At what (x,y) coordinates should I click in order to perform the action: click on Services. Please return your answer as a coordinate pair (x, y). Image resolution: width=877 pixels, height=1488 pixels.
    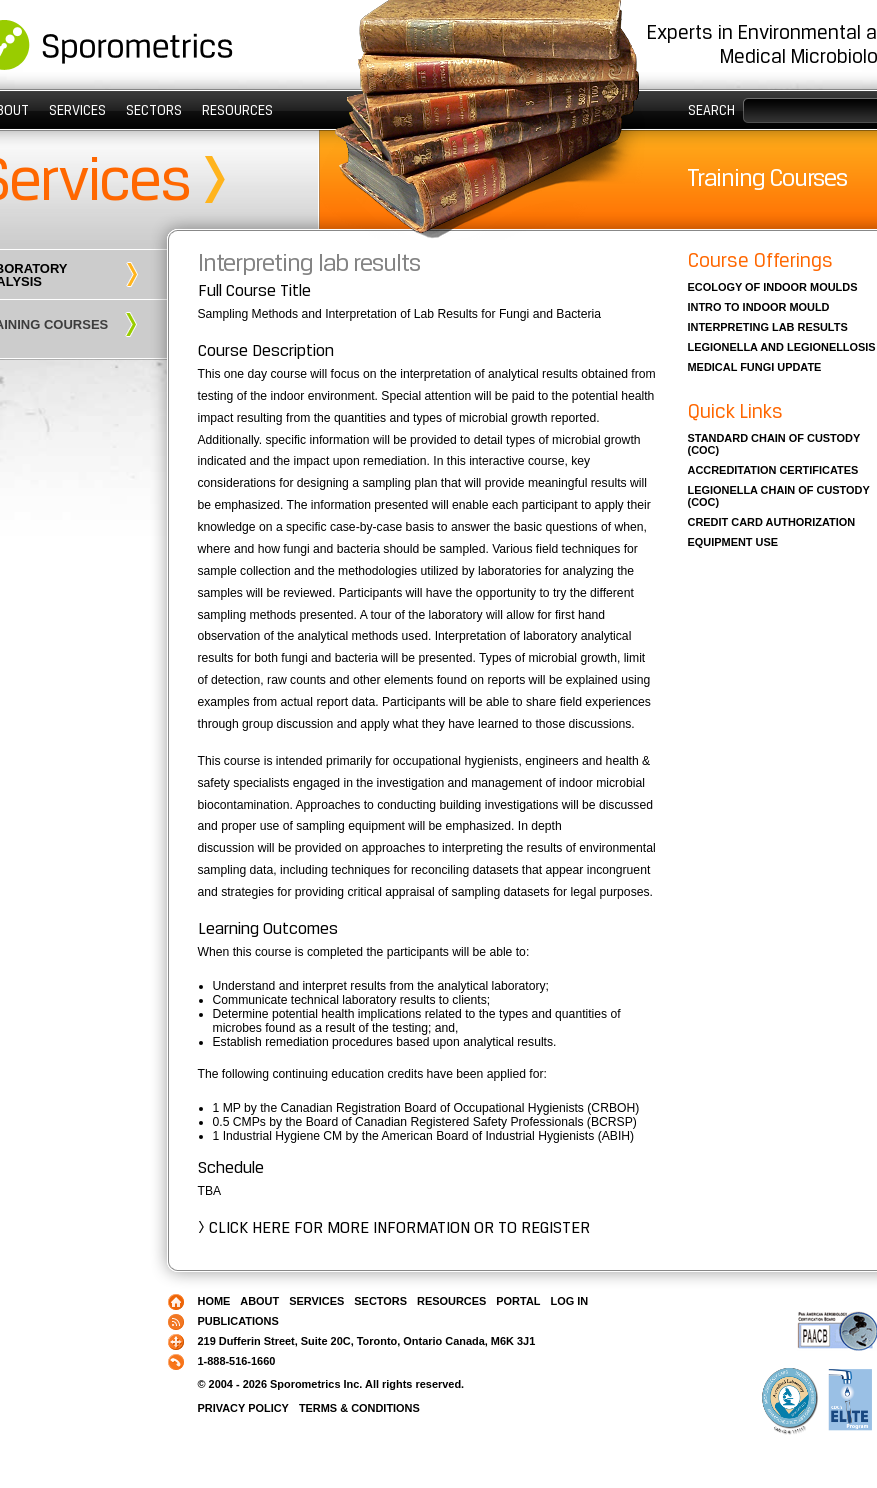
    Looking at the image, I should click on (77, 110).